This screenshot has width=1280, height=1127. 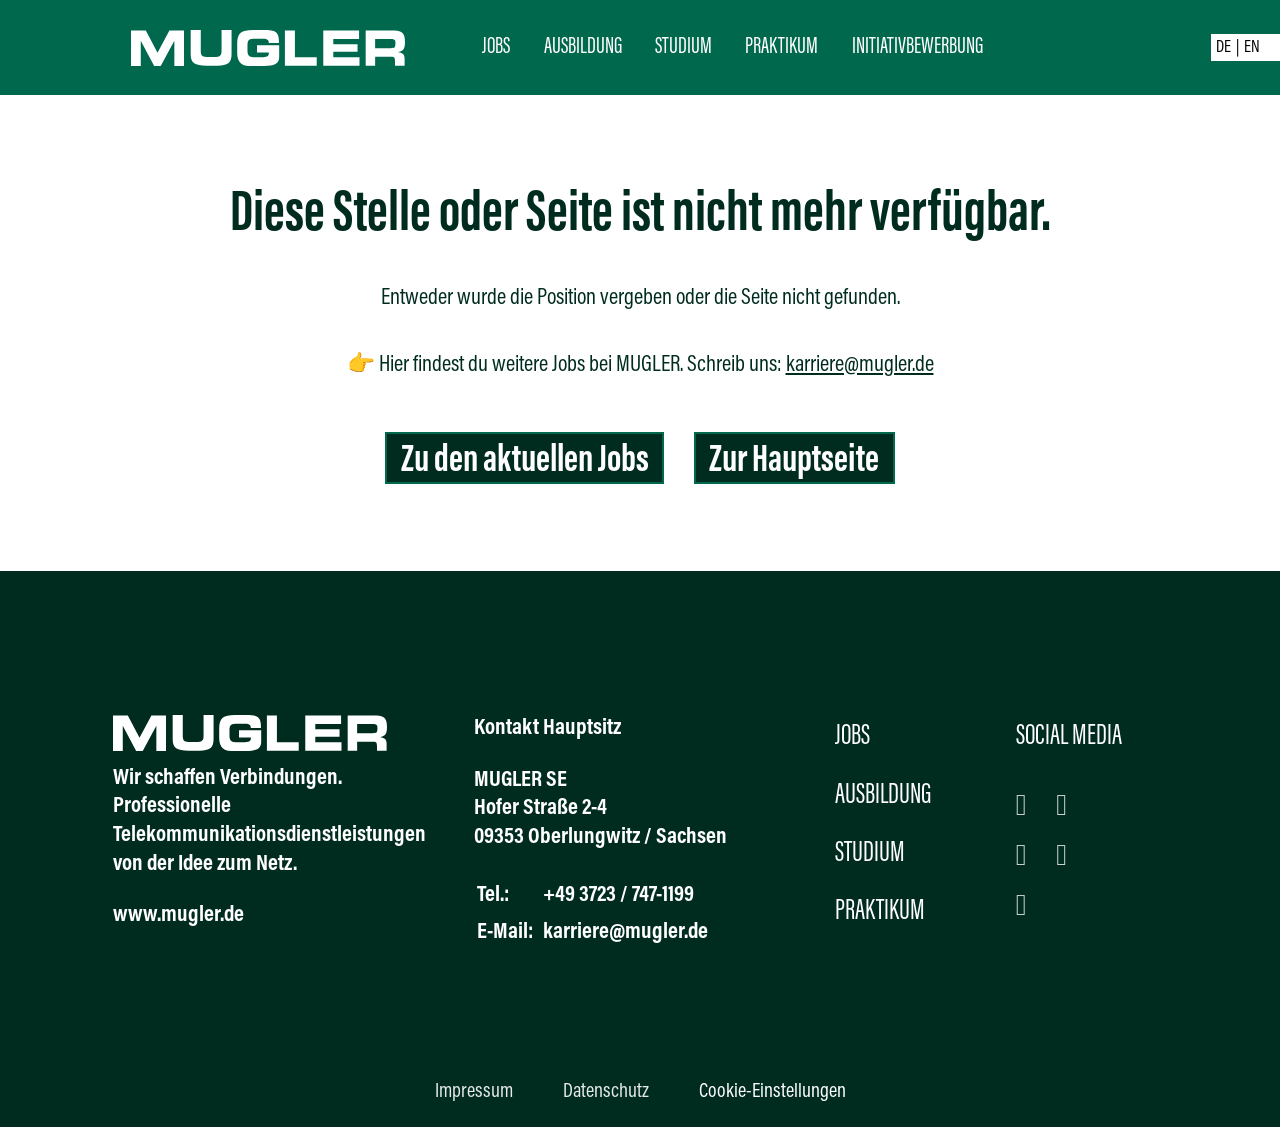 I want to click on Studium, so click(x=683, y=47).